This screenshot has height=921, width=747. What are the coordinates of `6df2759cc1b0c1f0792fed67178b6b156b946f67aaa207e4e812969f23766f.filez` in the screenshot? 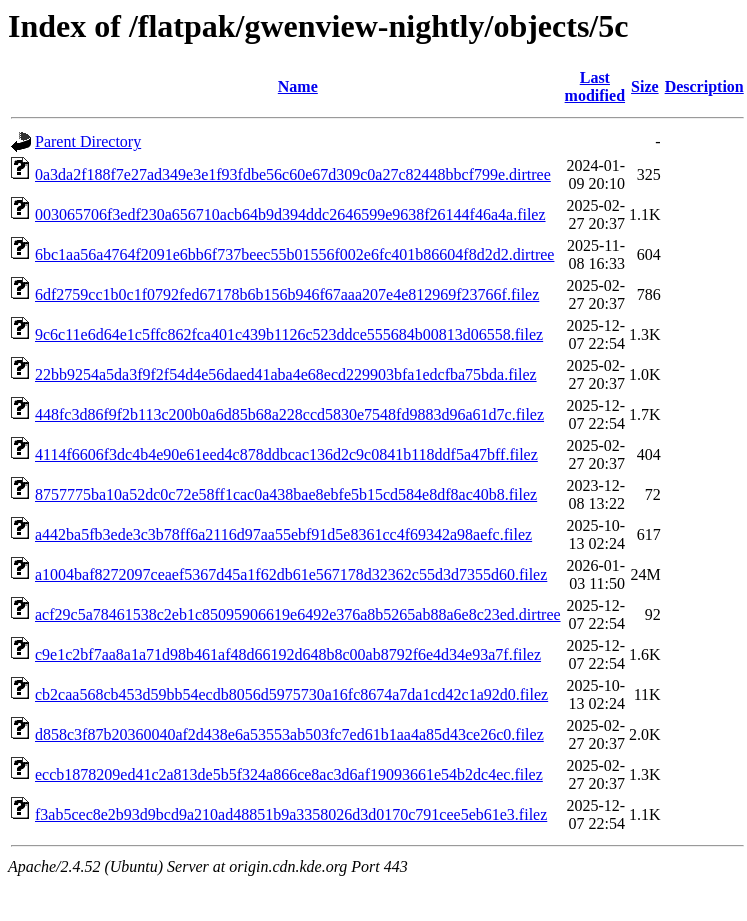 It's located at (287, 294).